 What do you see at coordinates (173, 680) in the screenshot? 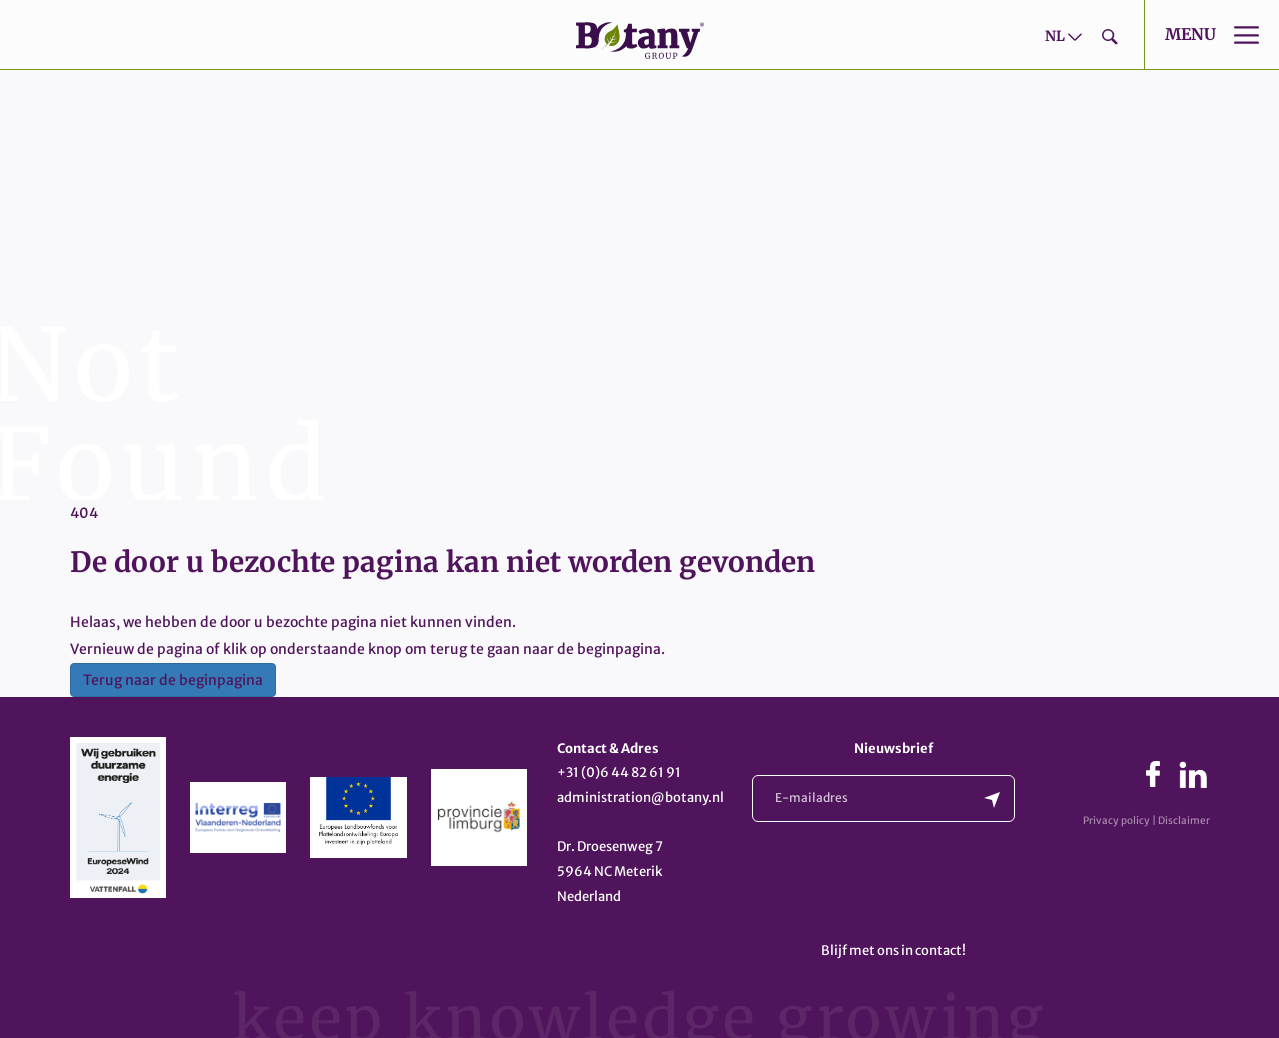
I see `Terug naar de beginpagina` at bounding box center [173, 680].